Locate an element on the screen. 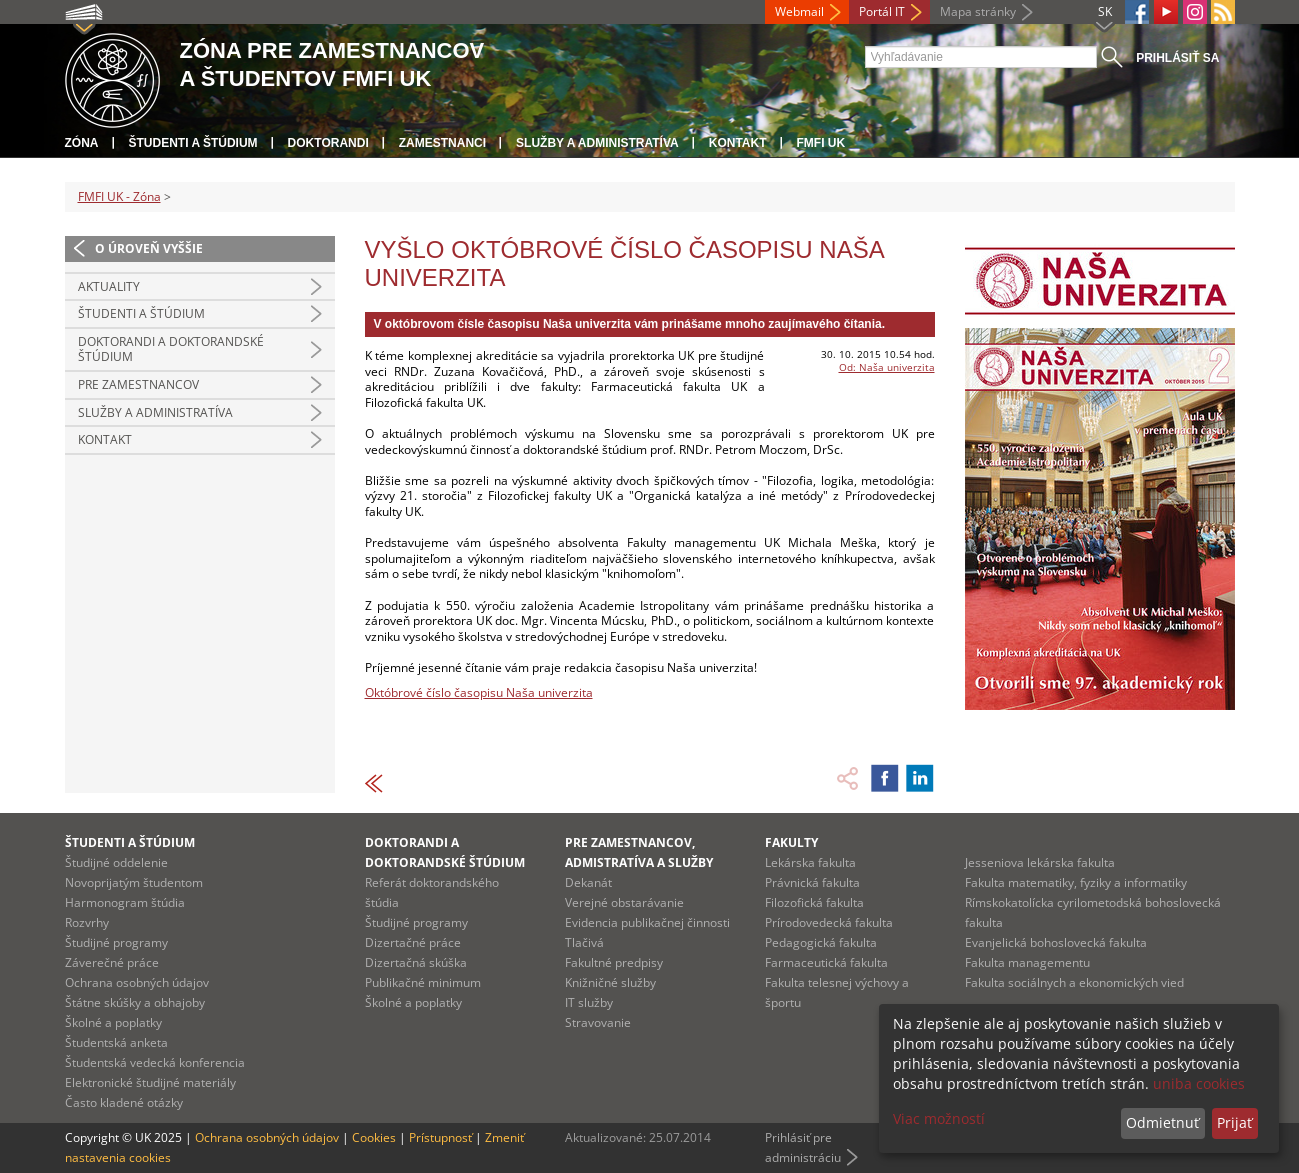  uniba cookies is located at coordinates (1199, 1083).